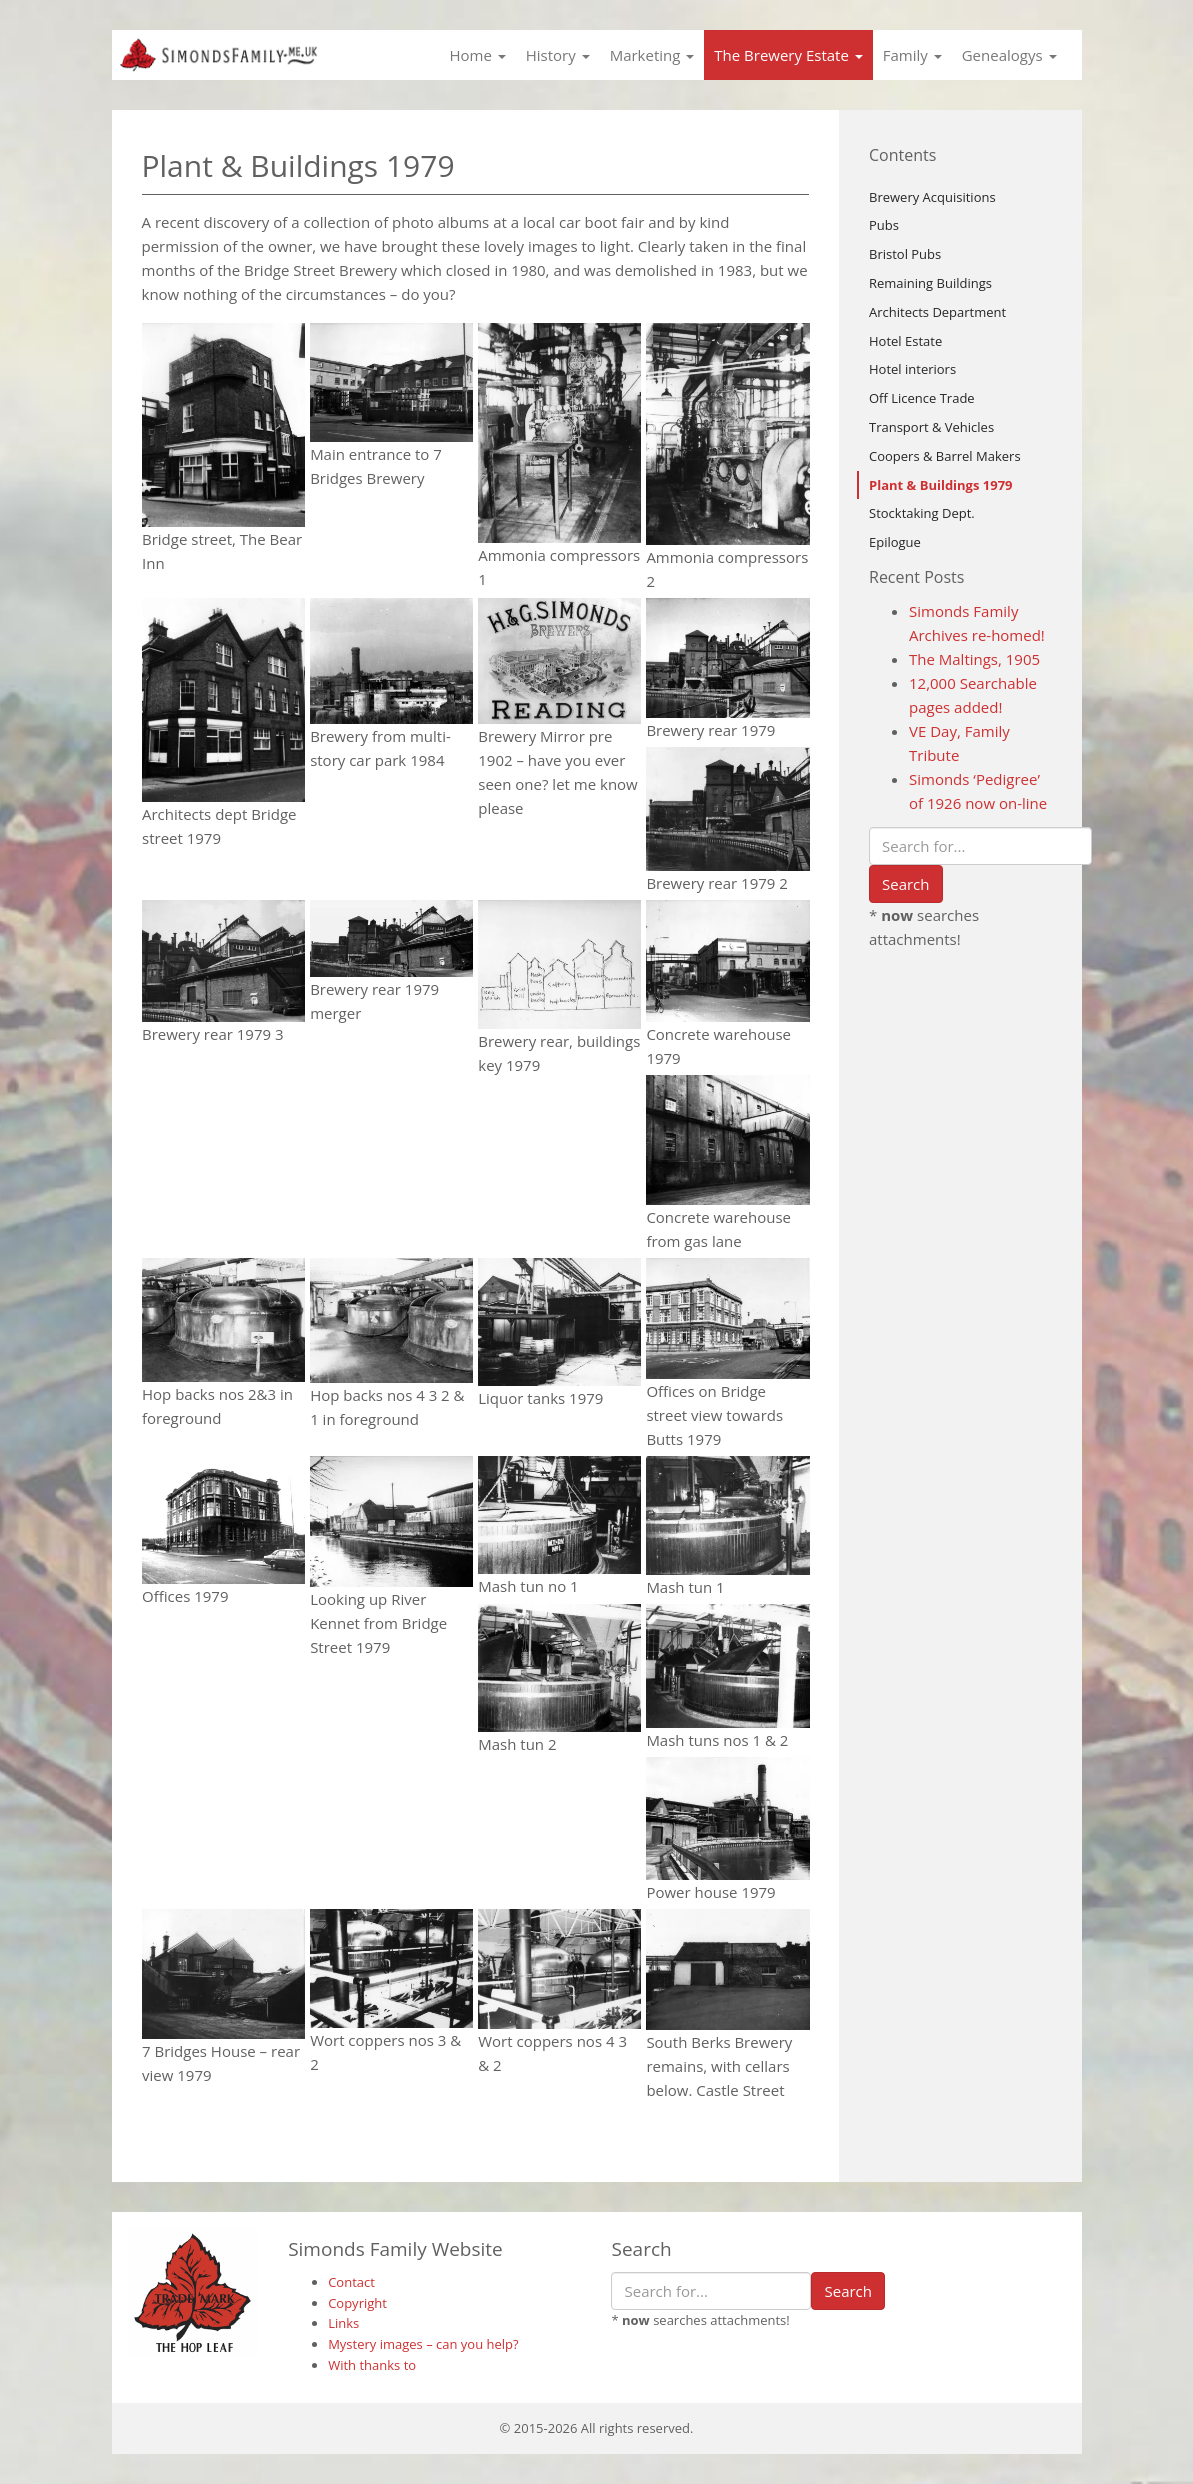 Image resolution: width=1193 pixels, height=2484 pixels. Describe the element at coordinates (895, 542) in the screenshot. I see `Epilogue` at that location.